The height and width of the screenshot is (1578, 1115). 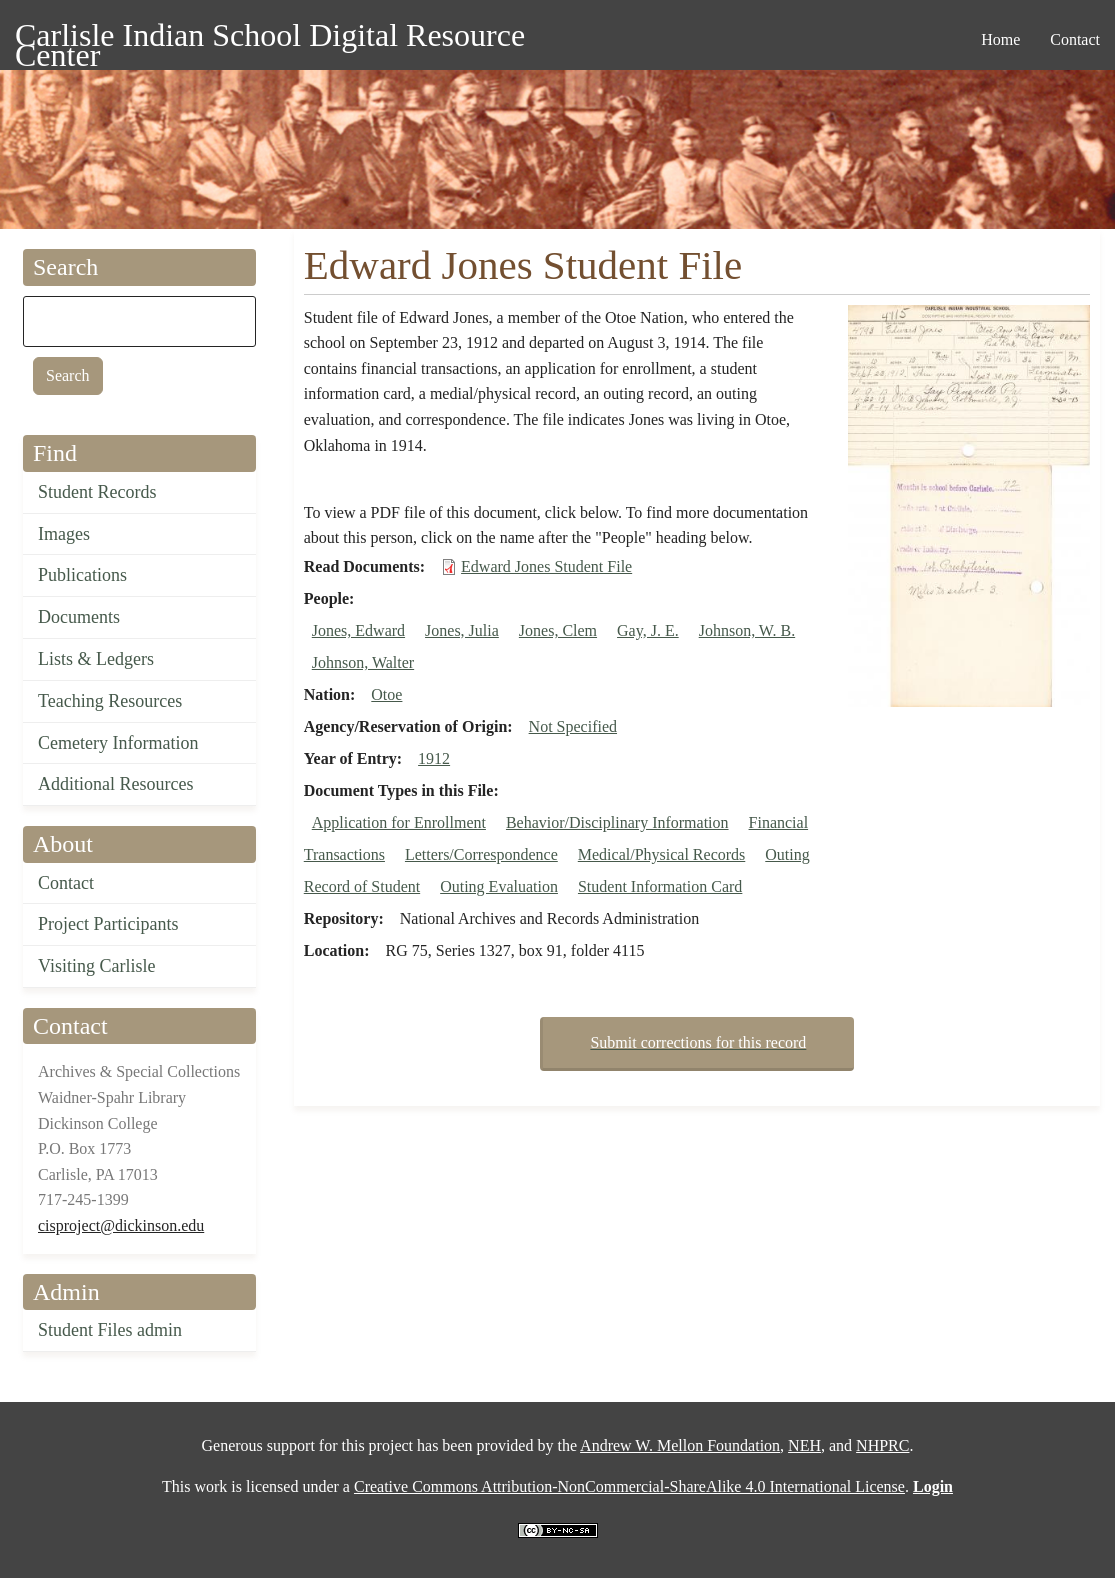 I want to click on Visiting Carlisle, so click(x=96, y=966).